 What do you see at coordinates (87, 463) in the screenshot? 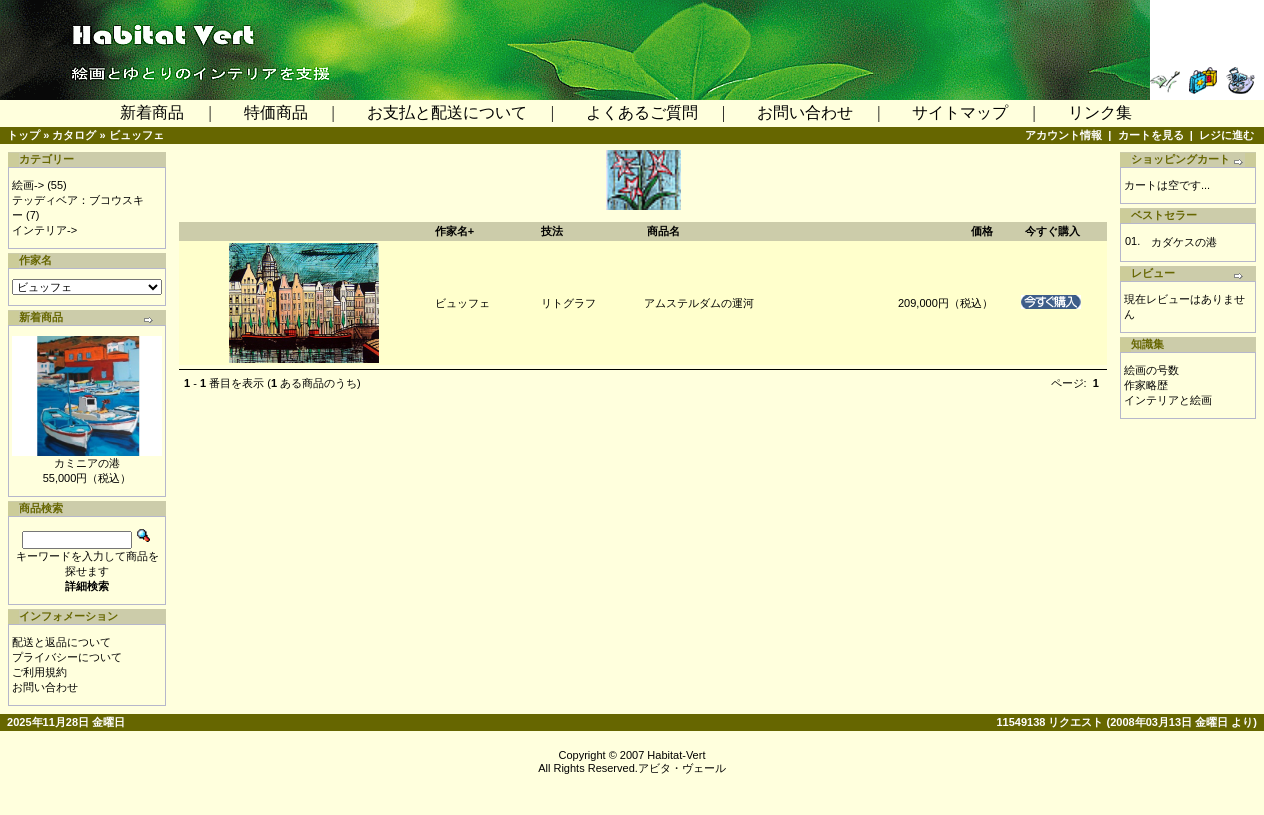
I see `カミニアの港` at bounding box center [87, 463].